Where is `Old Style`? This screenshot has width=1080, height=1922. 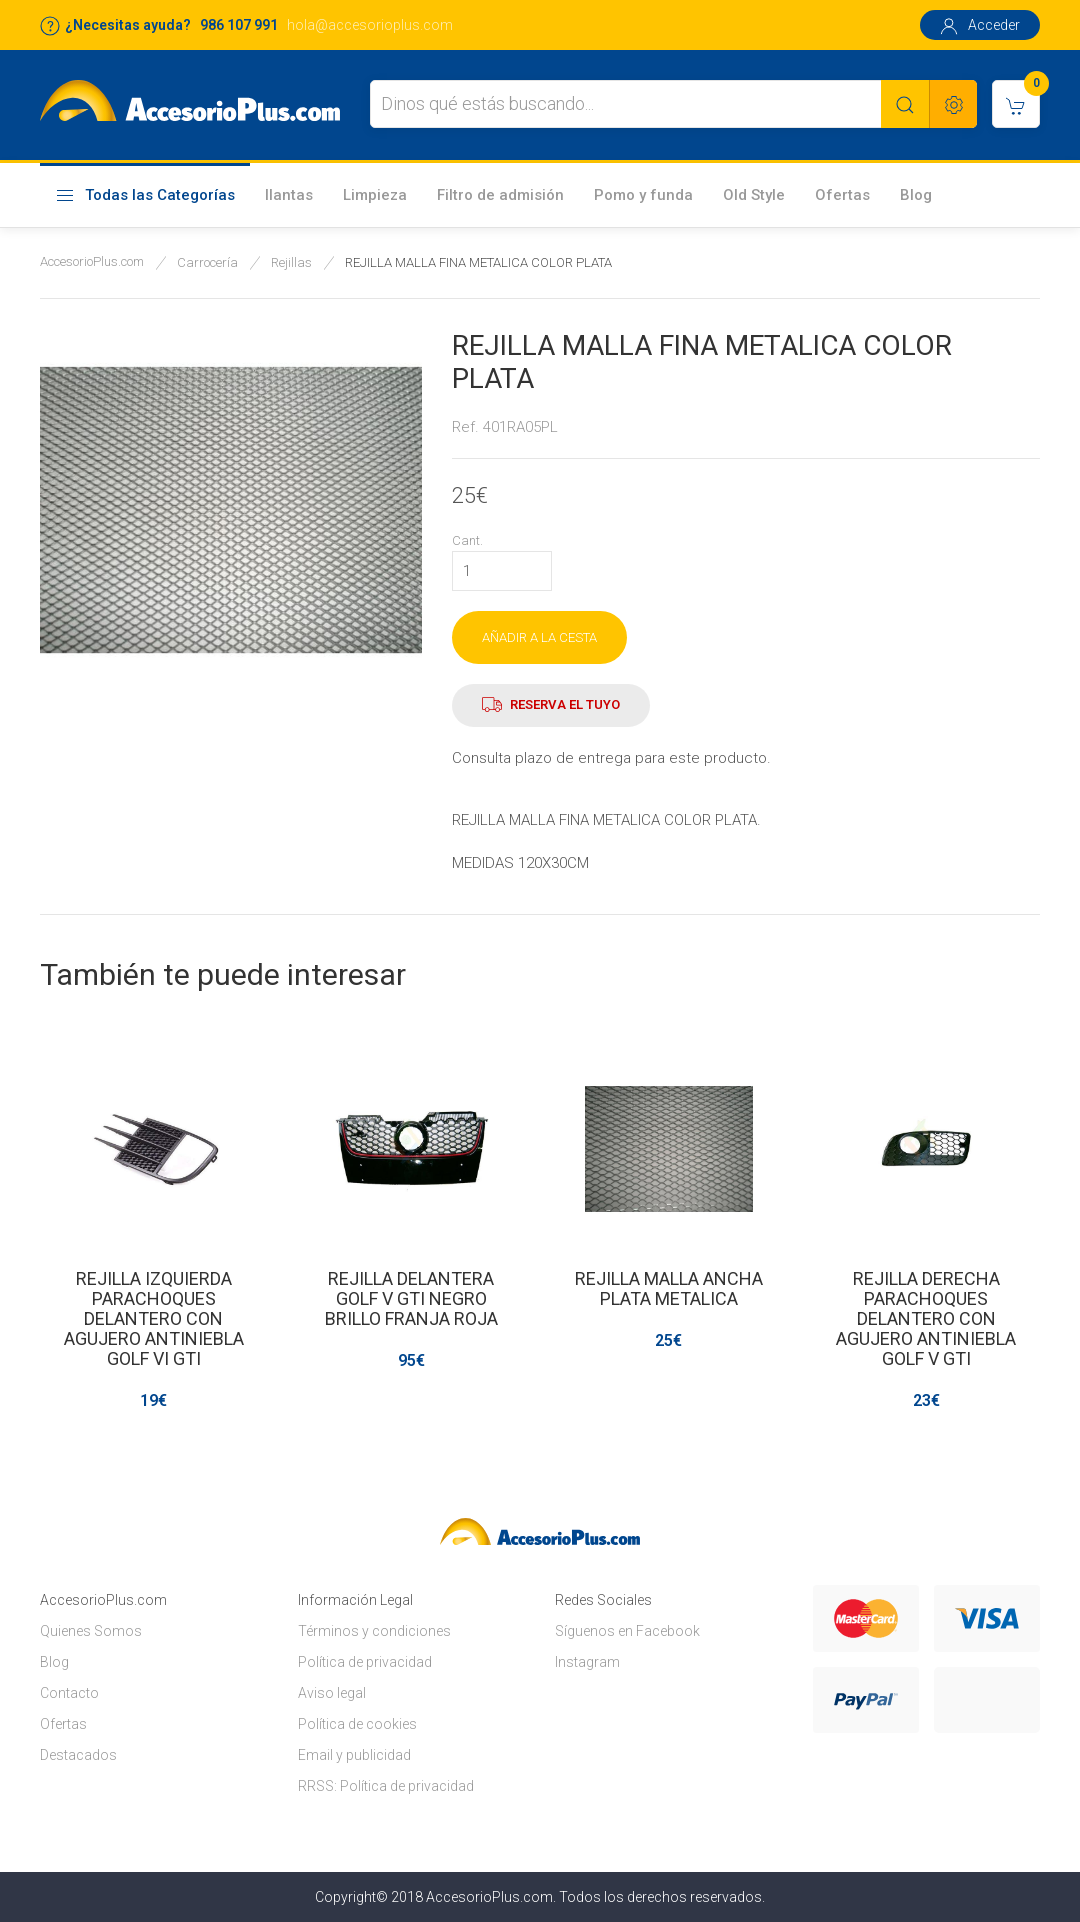
Old Style is located at coordinates (754, 195).